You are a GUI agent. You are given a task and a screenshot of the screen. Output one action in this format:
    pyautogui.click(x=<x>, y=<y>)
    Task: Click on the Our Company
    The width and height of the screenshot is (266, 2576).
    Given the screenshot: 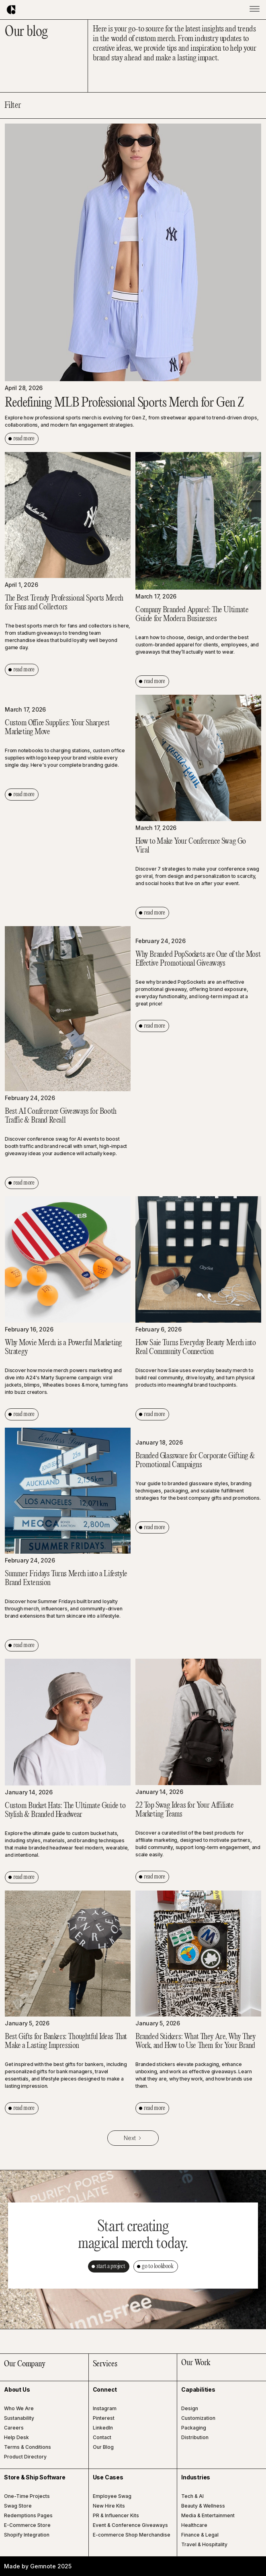 What is the action you would take?
    pyautogui.click(x=24, y=2364)
    